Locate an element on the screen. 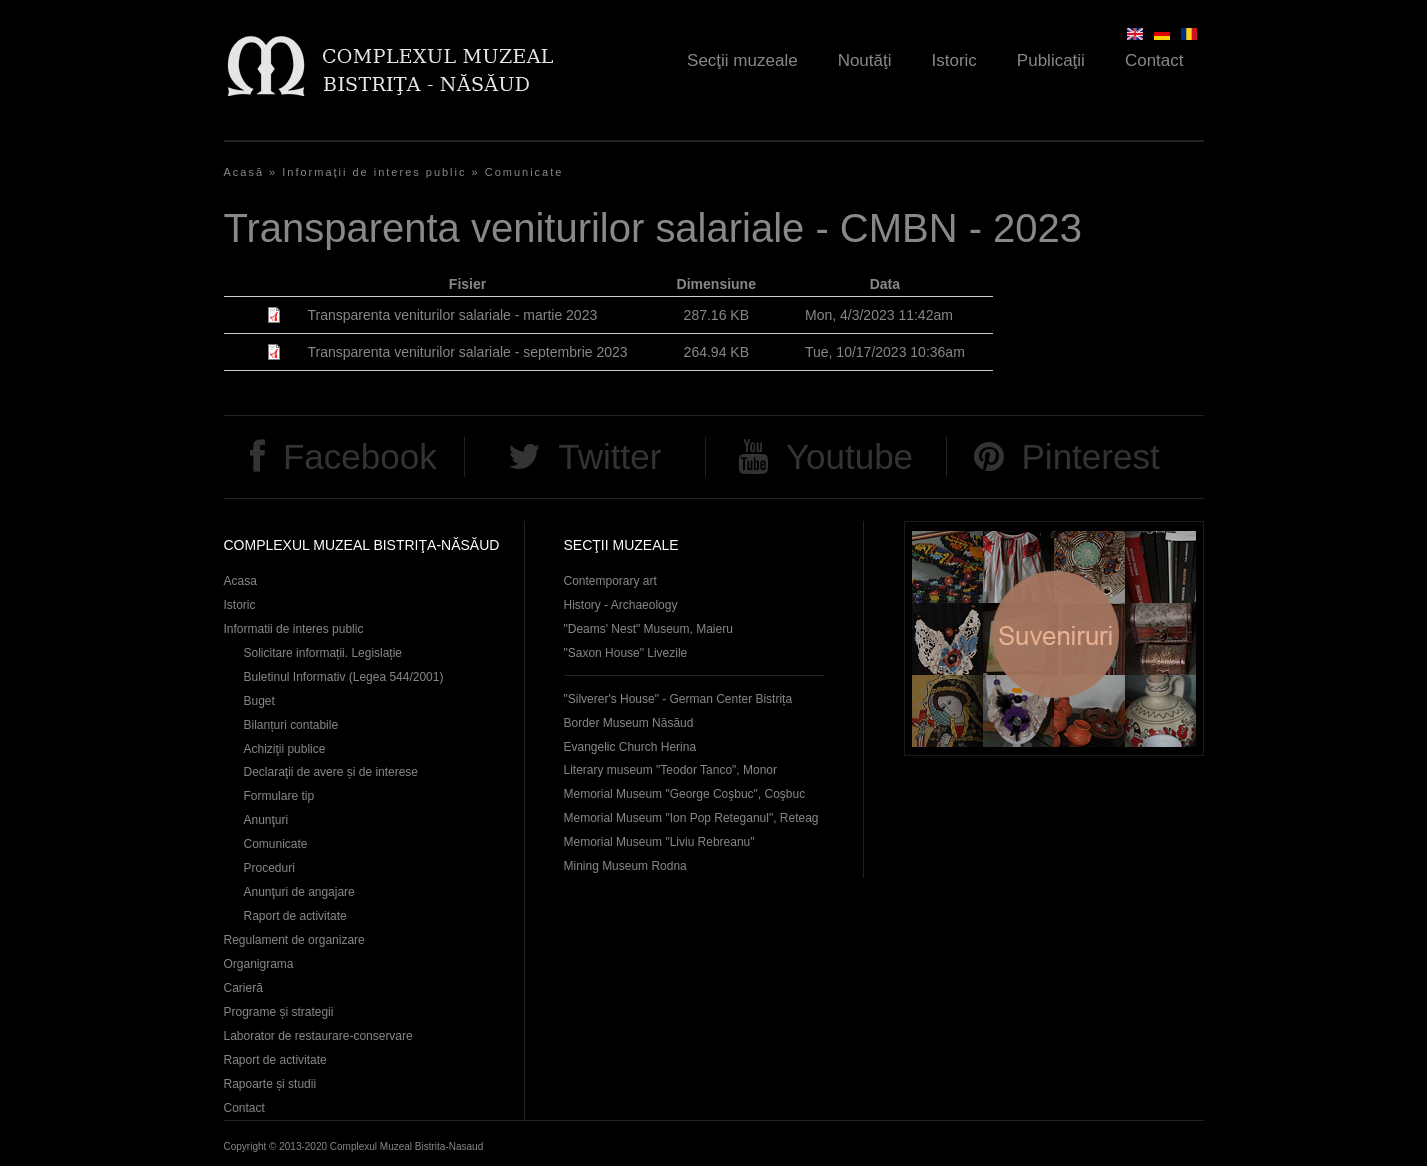 This screenshot has height=1166, width=1427. Comunicate is located at coordinates (524, 172).